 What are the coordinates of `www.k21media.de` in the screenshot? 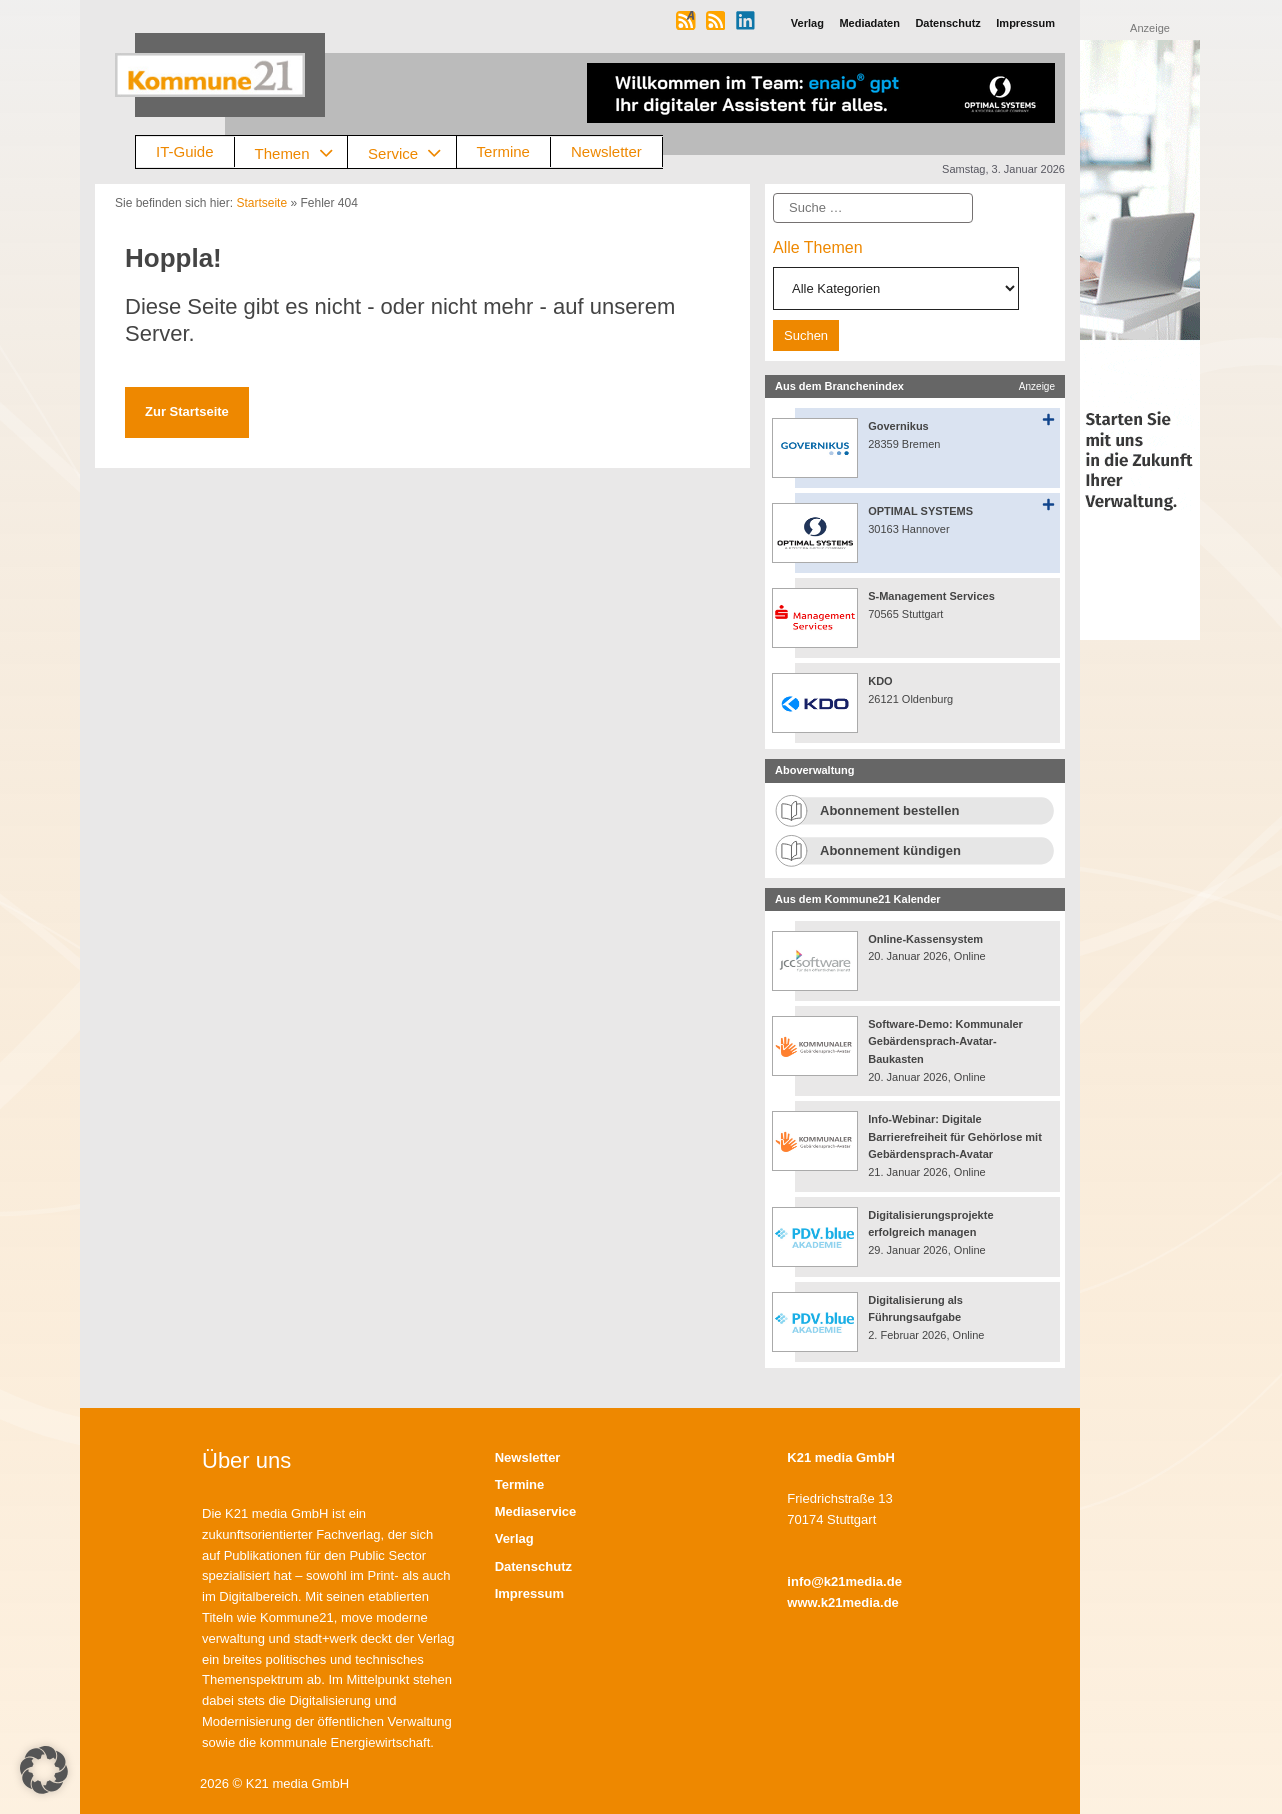 It's located at (843, 1602).